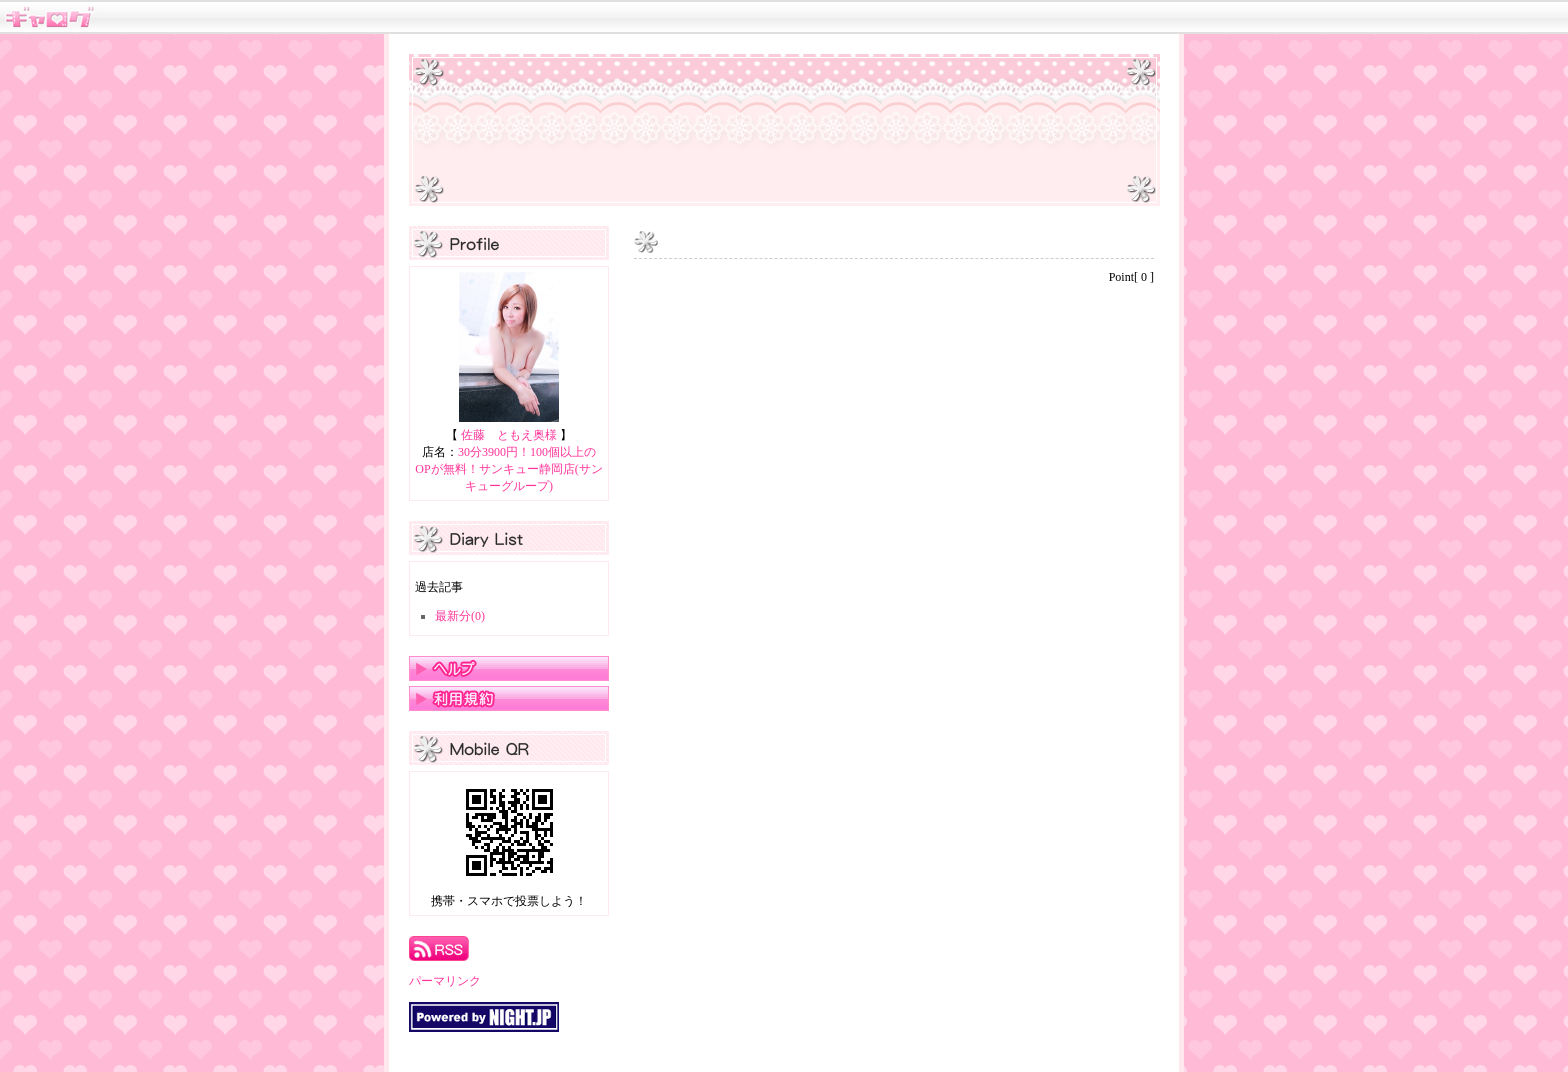 The height and width of the screenshot is (1072, 1568). I want to click on 30分3900円！100個以上のOPが無料！サンキュー静岡店(サンキューグループ), so click(508, 469).